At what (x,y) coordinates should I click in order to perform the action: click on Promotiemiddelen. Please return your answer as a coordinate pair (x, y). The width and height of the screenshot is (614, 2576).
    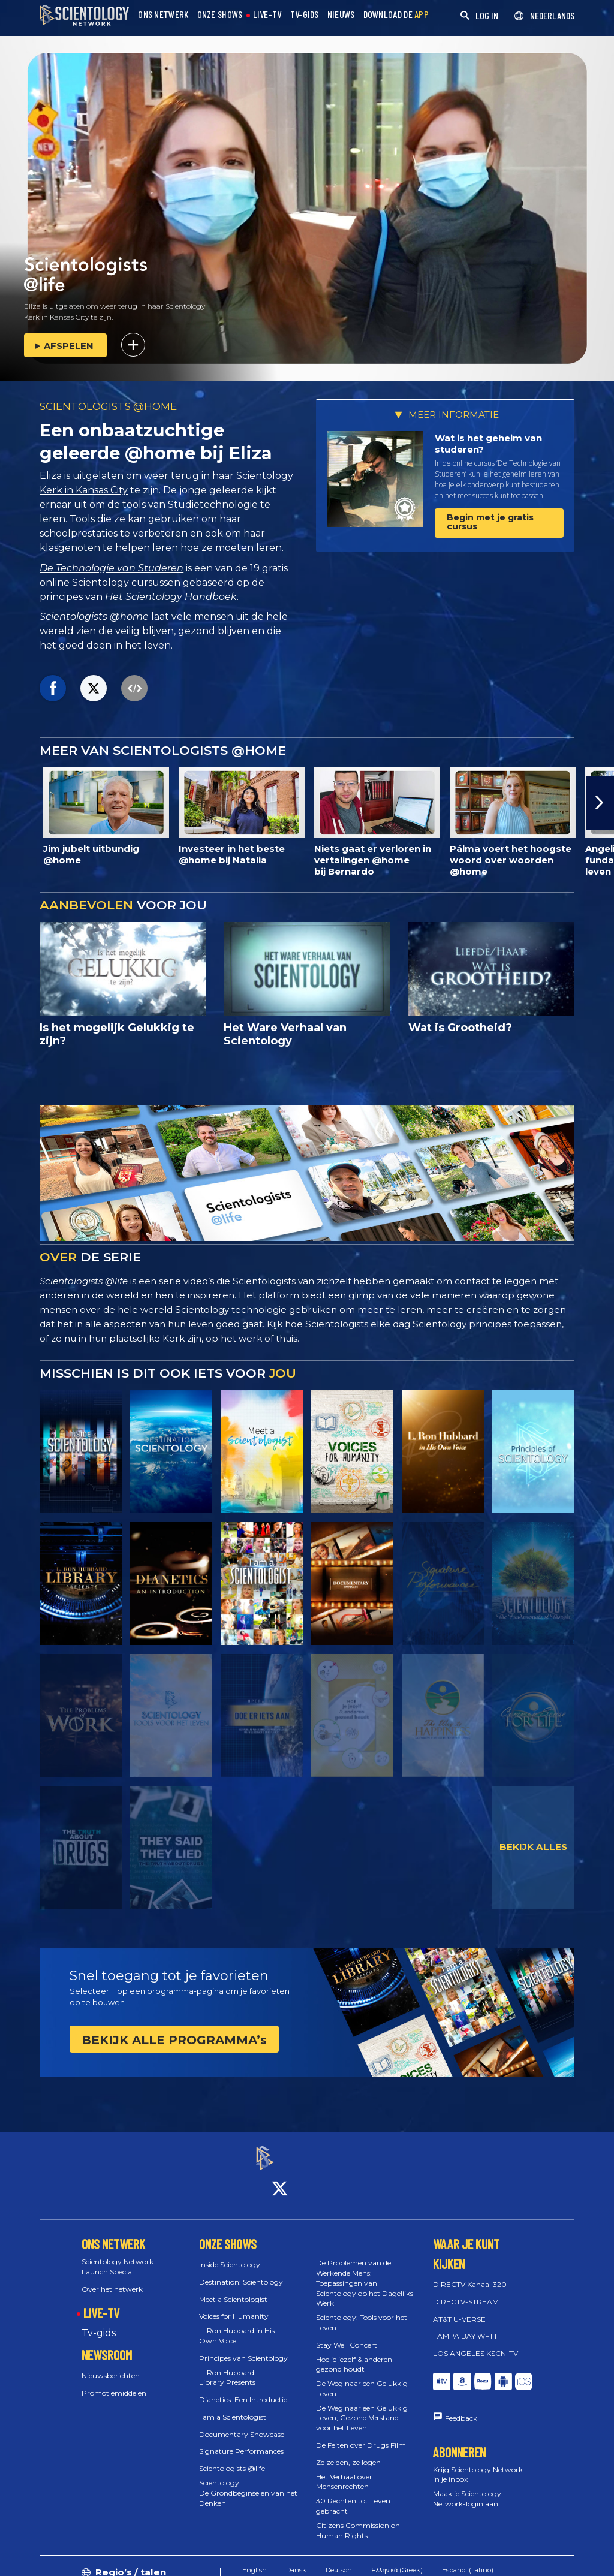
    Looking at the image, I should click on (114, 2382).